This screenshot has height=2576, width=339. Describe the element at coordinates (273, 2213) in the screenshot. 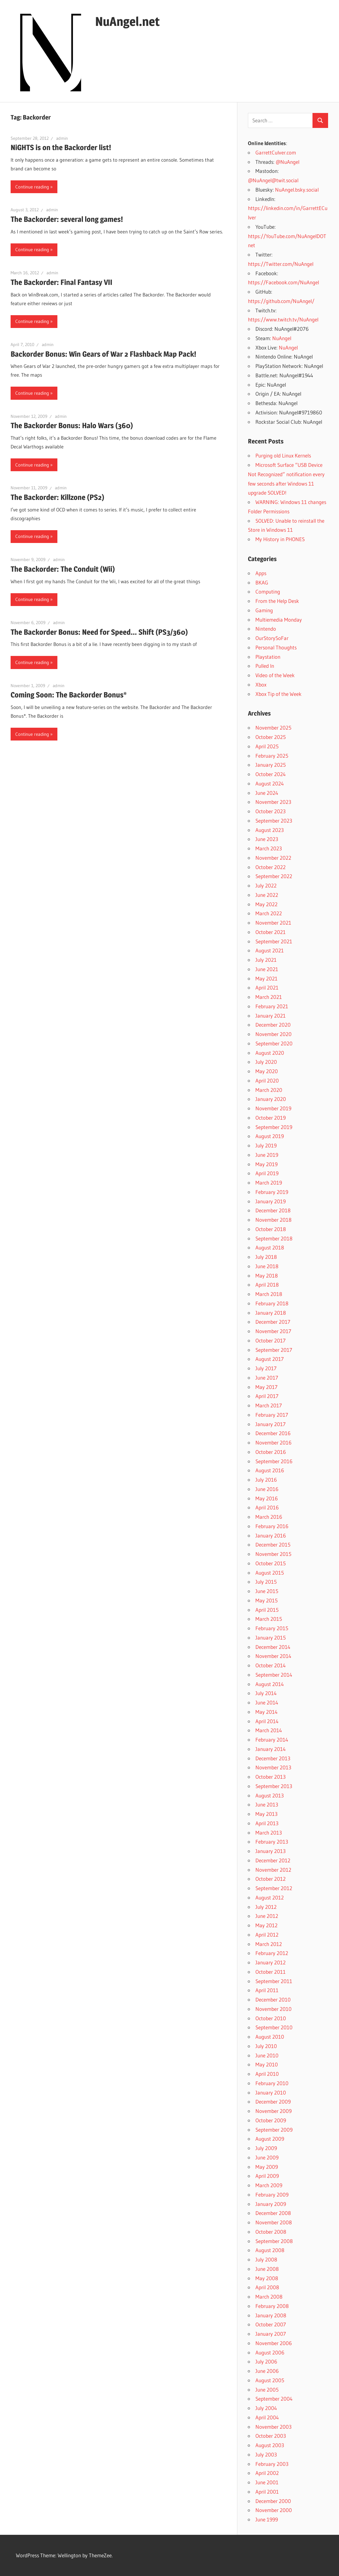

I see `December 2008` at that location.